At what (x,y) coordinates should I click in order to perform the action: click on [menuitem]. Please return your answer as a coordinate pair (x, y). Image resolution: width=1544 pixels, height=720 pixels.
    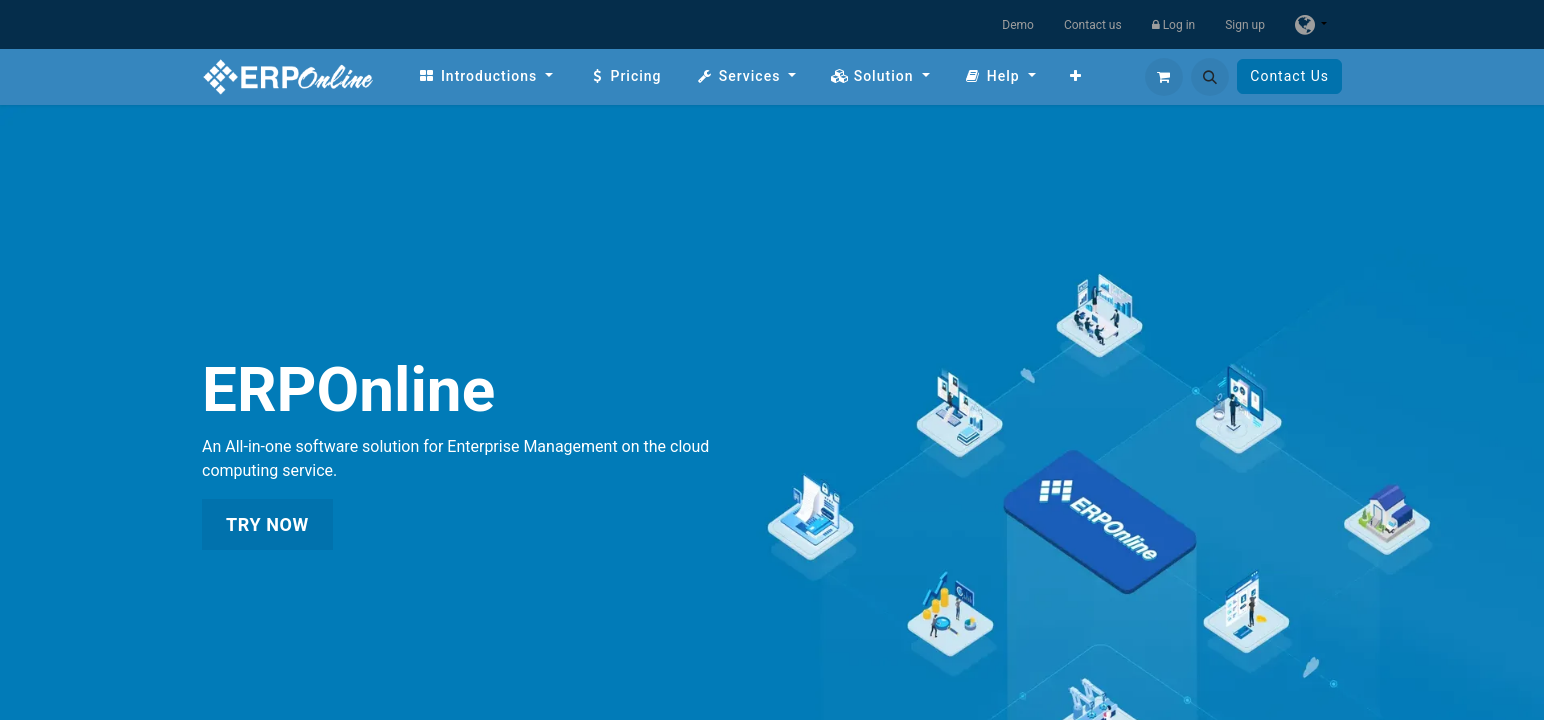
    Looking at the image, I should click on (485, 76).